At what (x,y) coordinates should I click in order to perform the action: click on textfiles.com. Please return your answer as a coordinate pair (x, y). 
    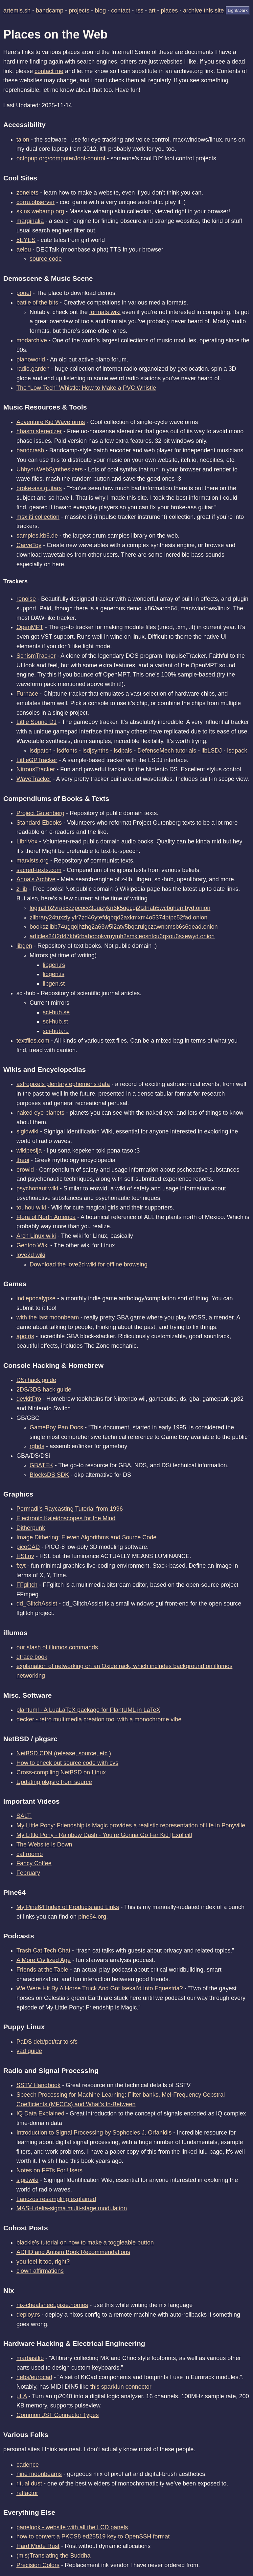
    Looking at the image, I should click on (32, 1040).